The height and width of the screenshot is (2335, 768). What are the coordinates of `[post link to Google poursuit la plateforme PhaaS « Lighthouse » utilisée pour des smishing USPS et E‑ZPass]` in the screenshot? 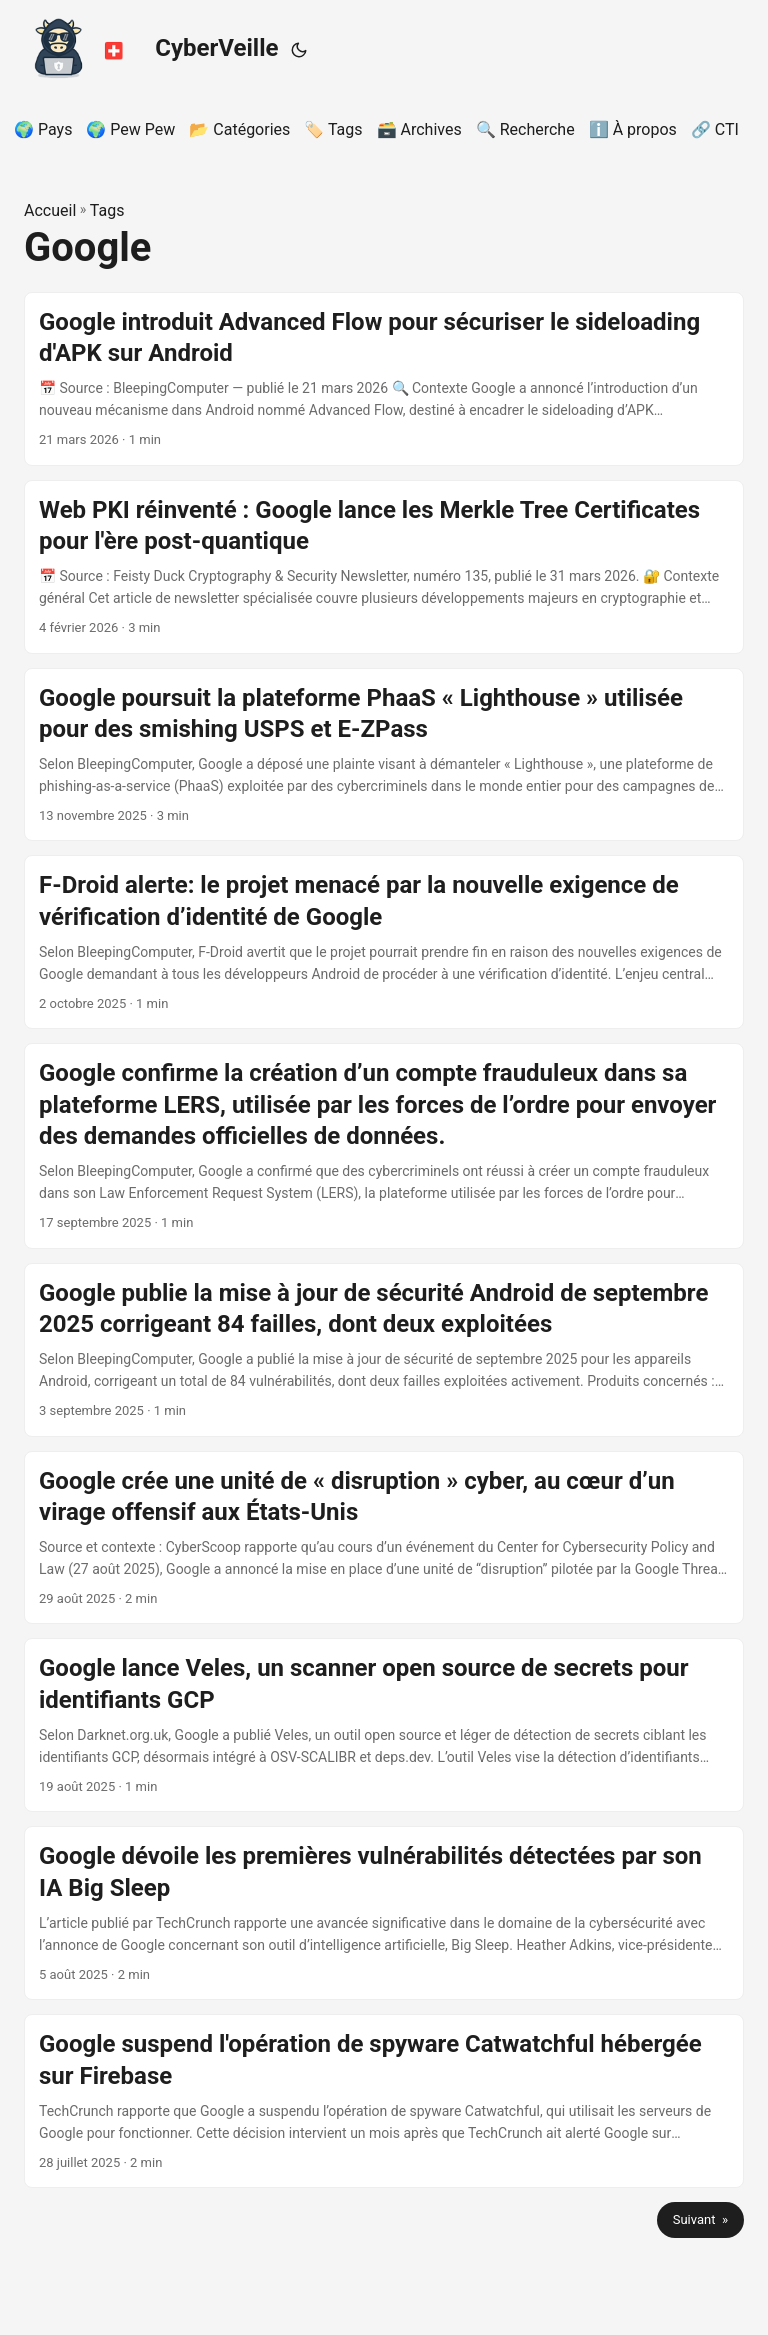 It's located at (384, 755).